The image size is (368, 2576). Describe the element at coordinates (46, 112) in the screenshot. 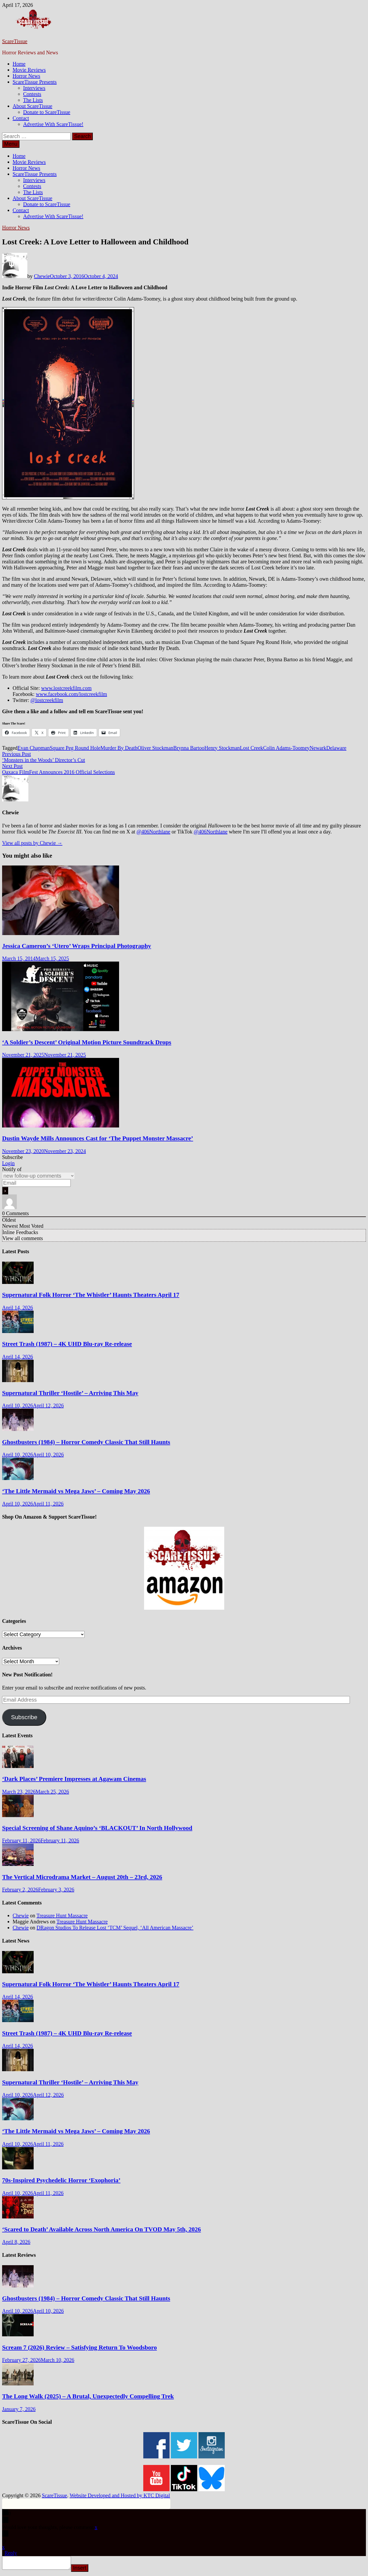

I see `Donate to ScareTissue` at that location.